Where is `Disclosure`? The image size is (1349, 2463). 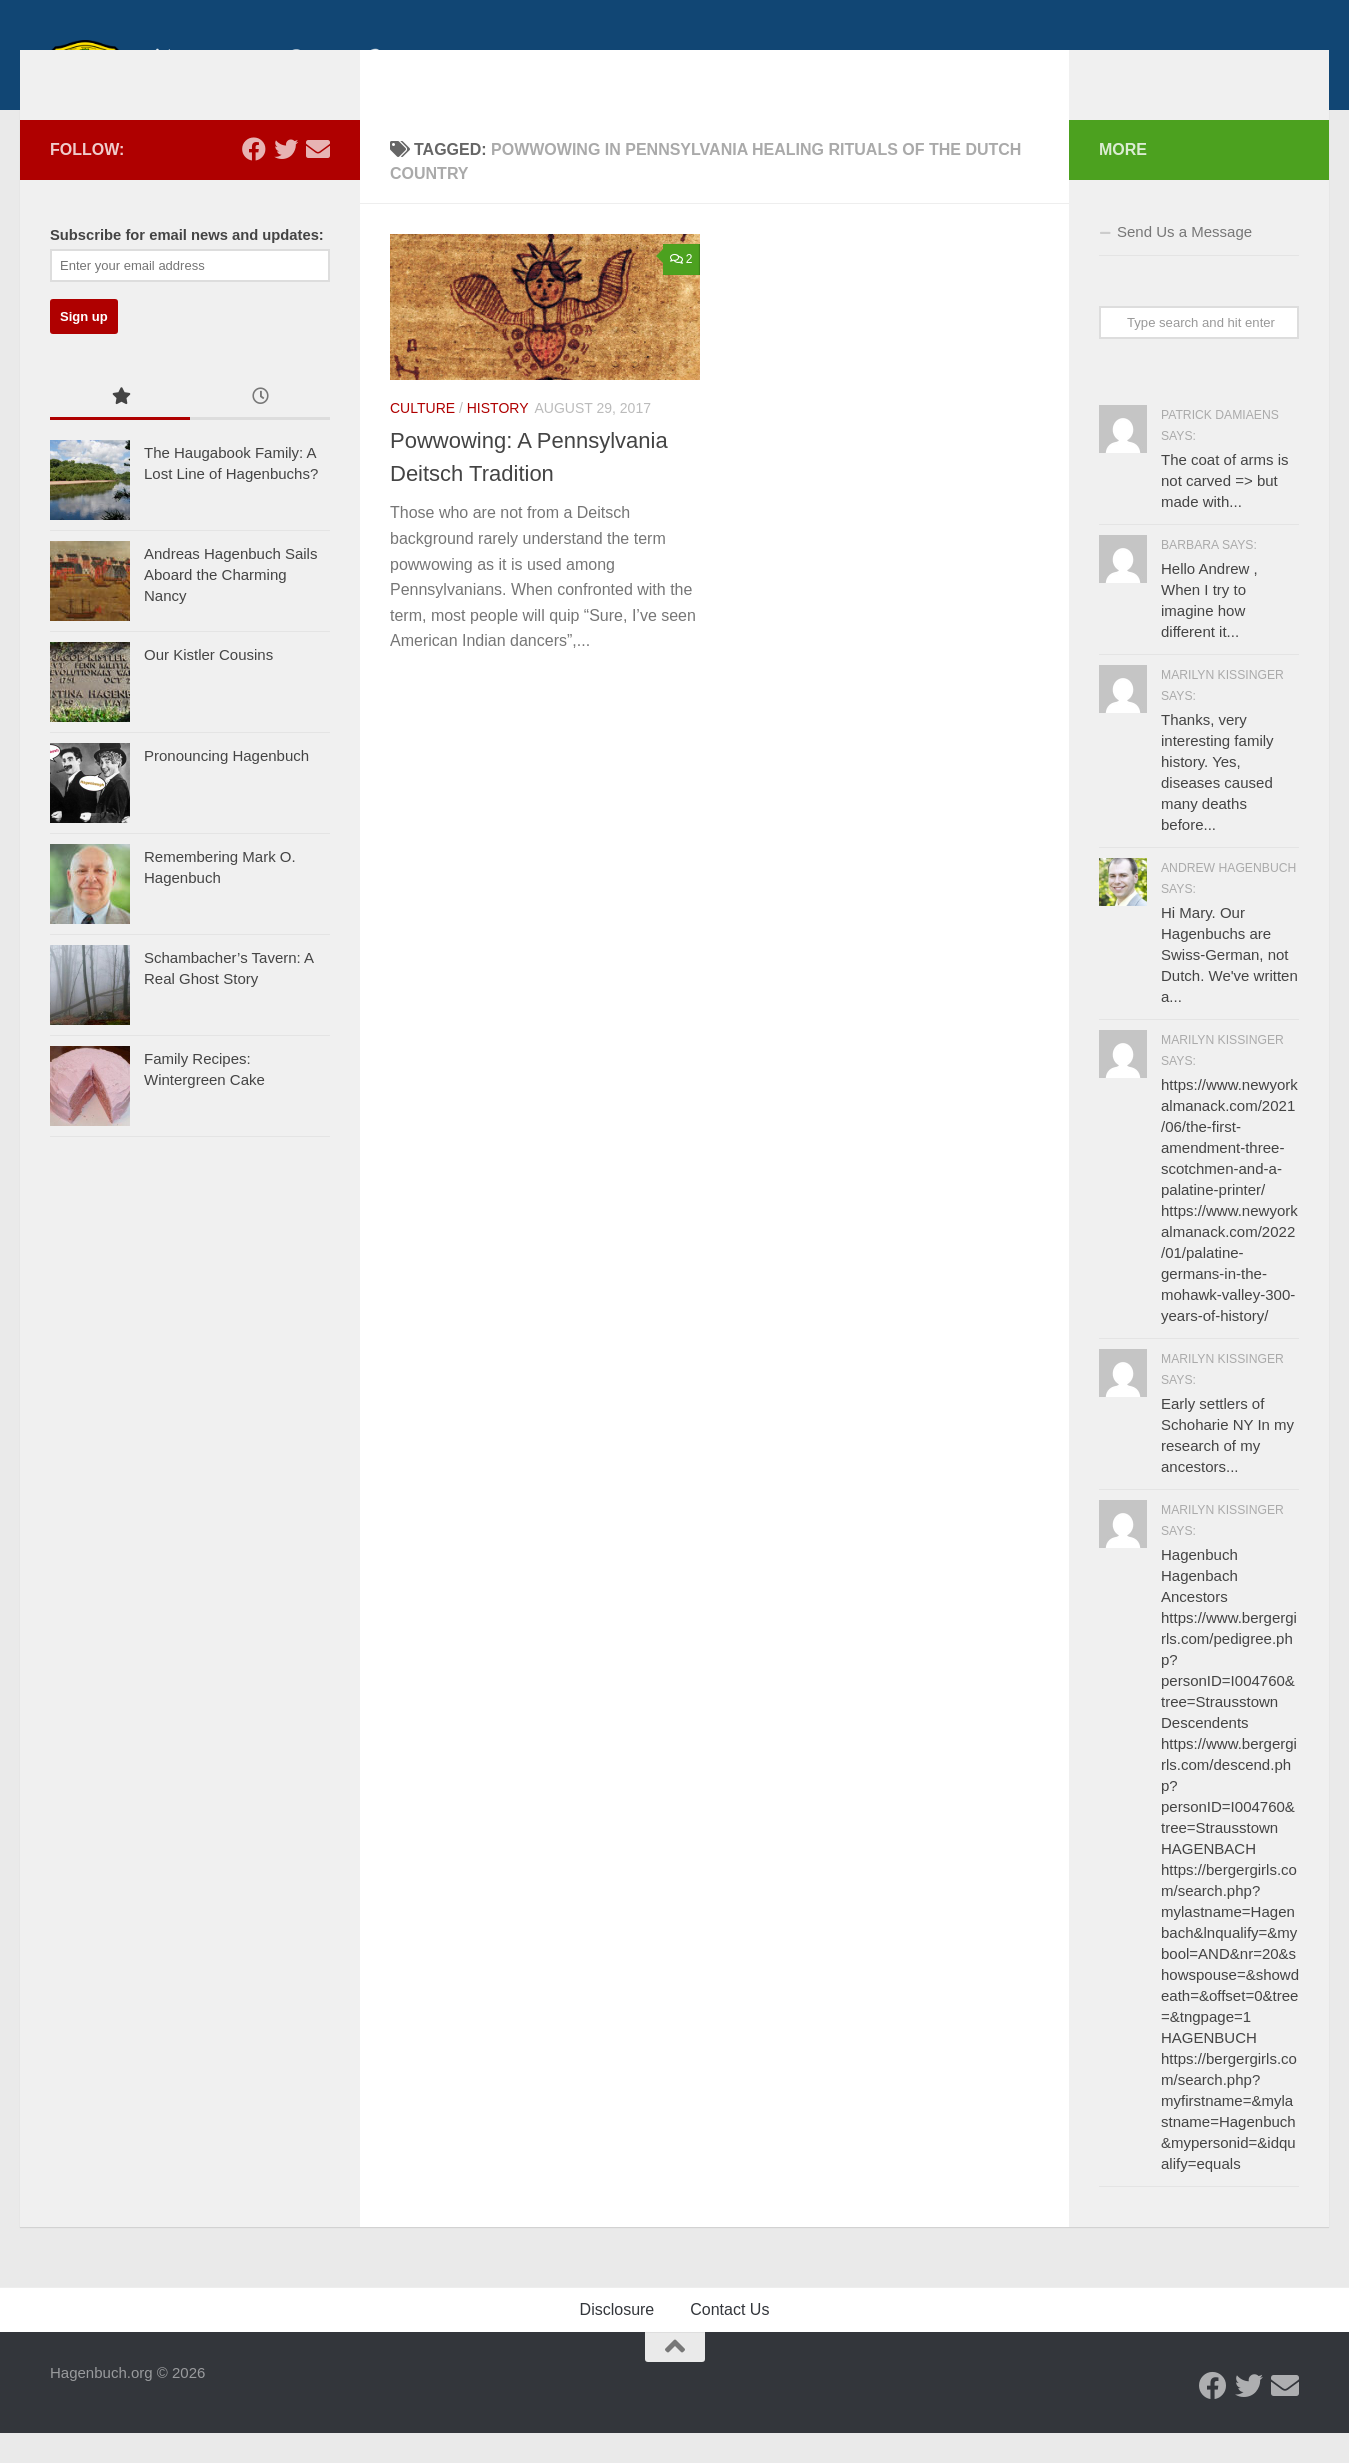 Disclosure is located at coordinates (617, 2339).